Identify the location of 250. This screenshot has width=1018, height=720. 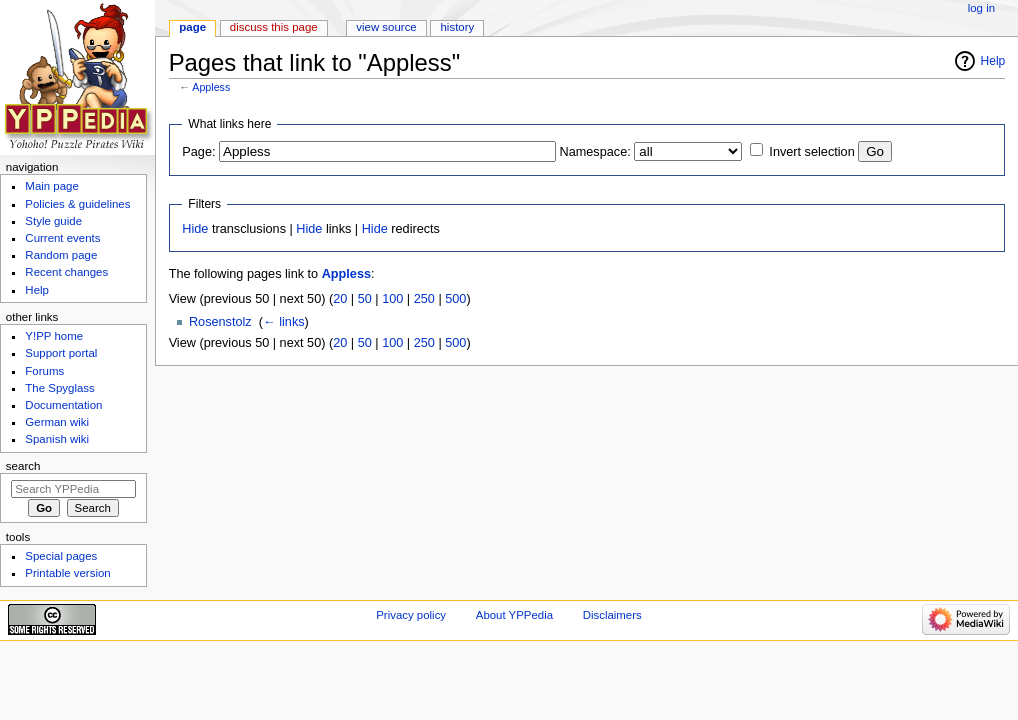
(424, 299).